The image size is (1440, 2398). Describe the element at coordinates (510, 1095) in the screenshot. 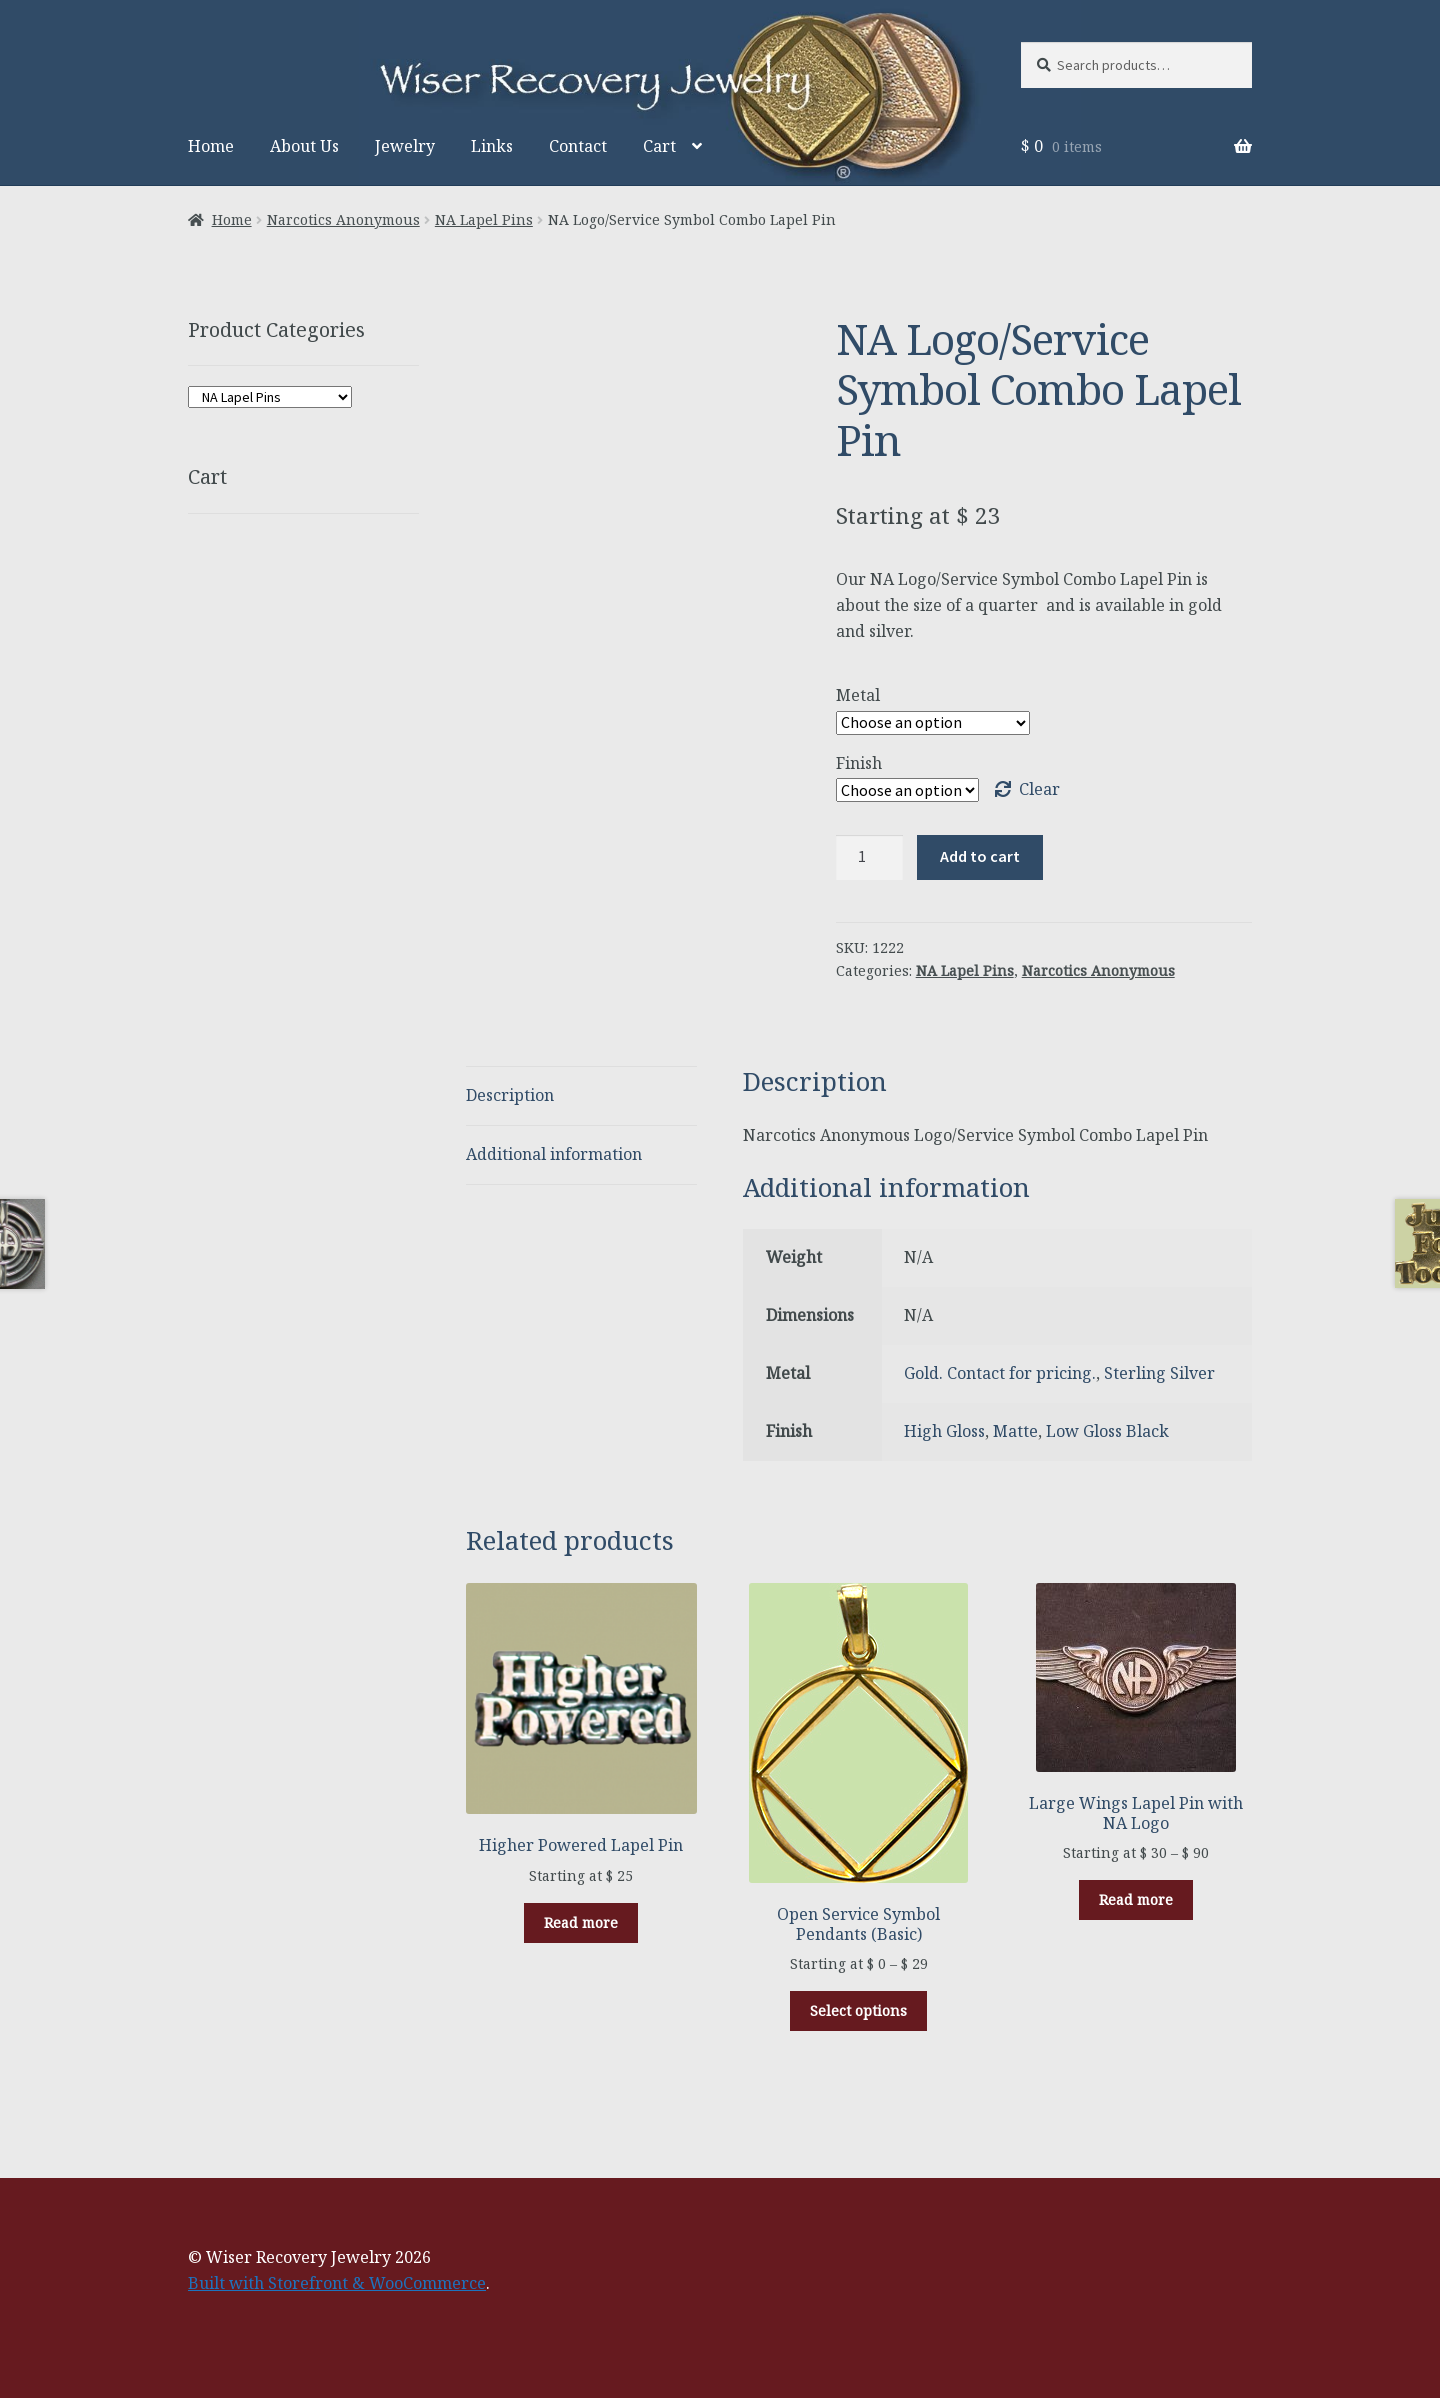

I see `Description` at that location.